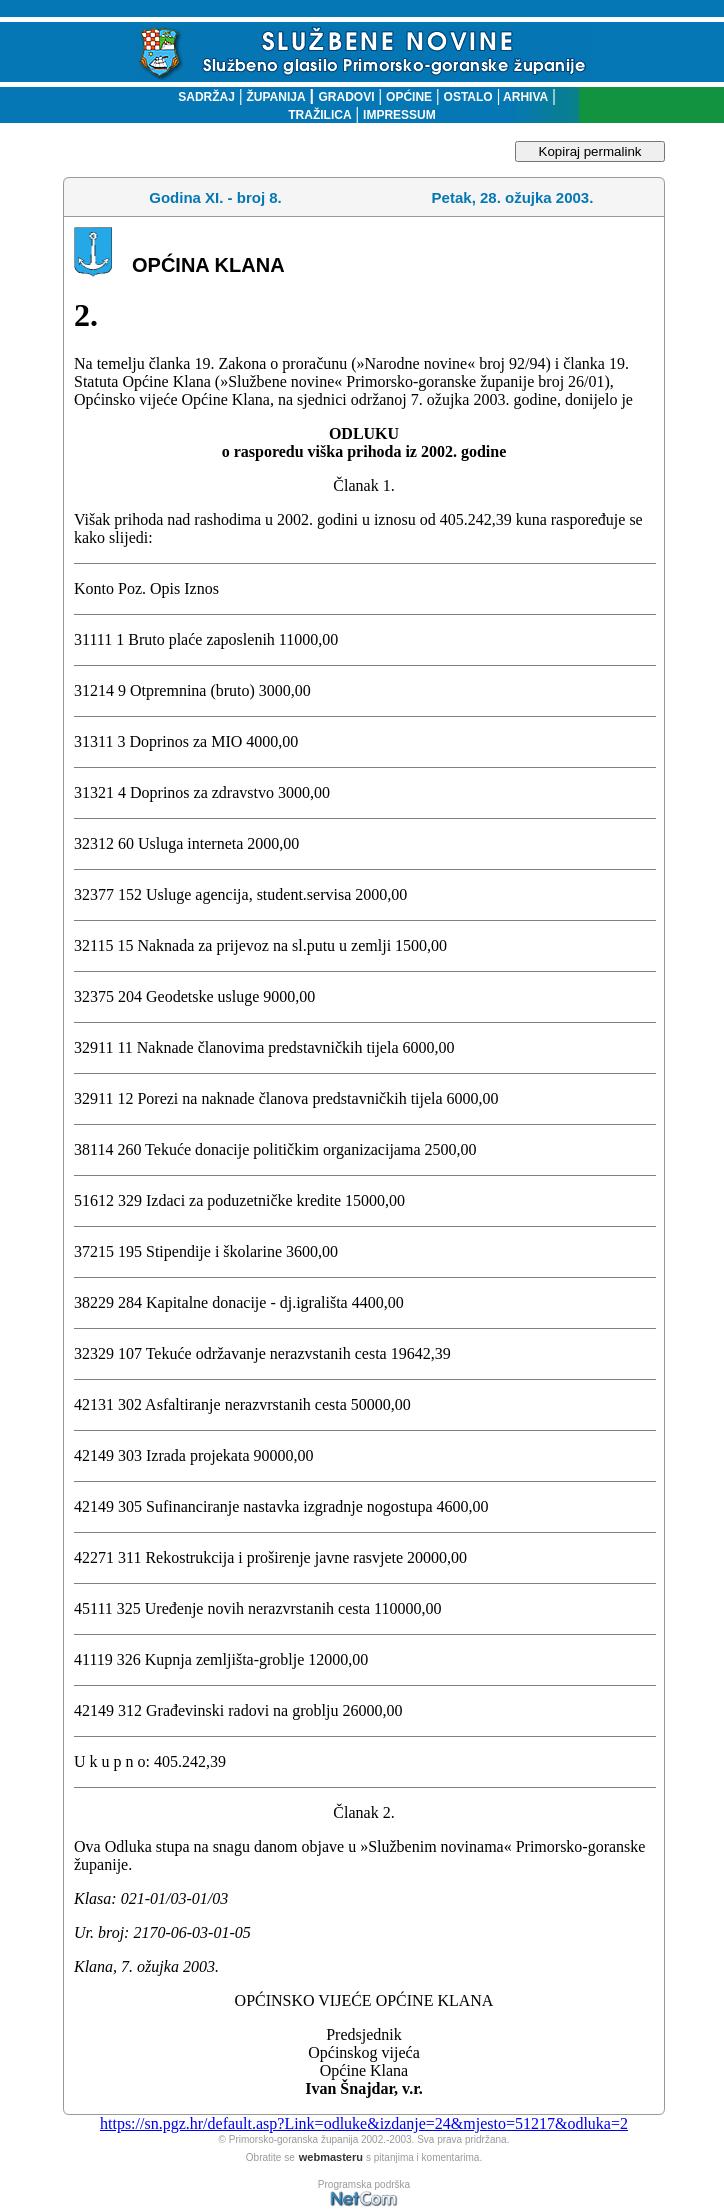 This screenshot has height=2209, width=724. Describe the element at coordinates (201, 97) in the screenshot. I see `SADRŽAJ` at that location.